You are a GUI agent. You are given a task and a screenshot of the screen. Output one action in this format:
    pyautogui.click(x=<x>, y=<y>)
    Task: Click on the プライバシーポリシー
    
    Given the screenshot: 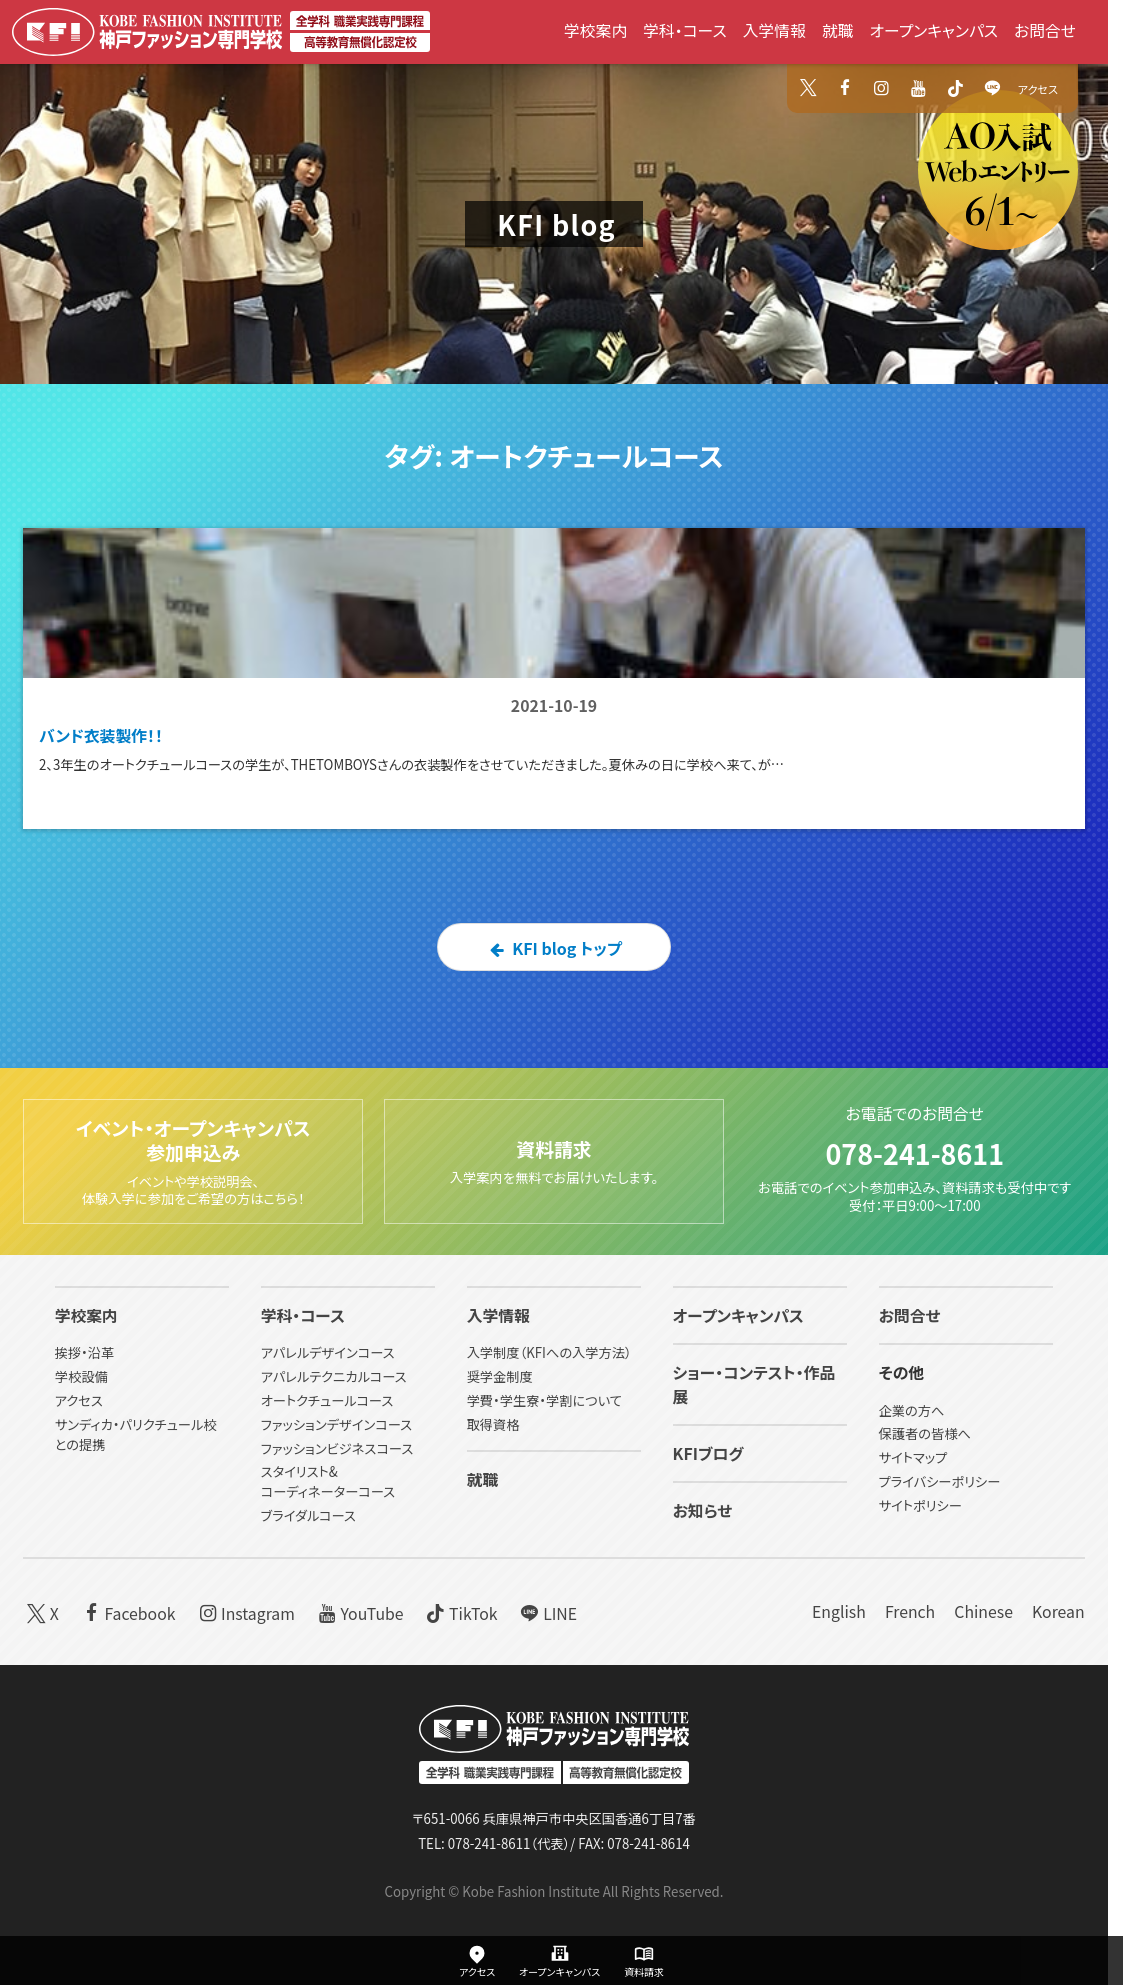 What is the action you would take?
    pyautogui.click(x=940, y=1481)
    